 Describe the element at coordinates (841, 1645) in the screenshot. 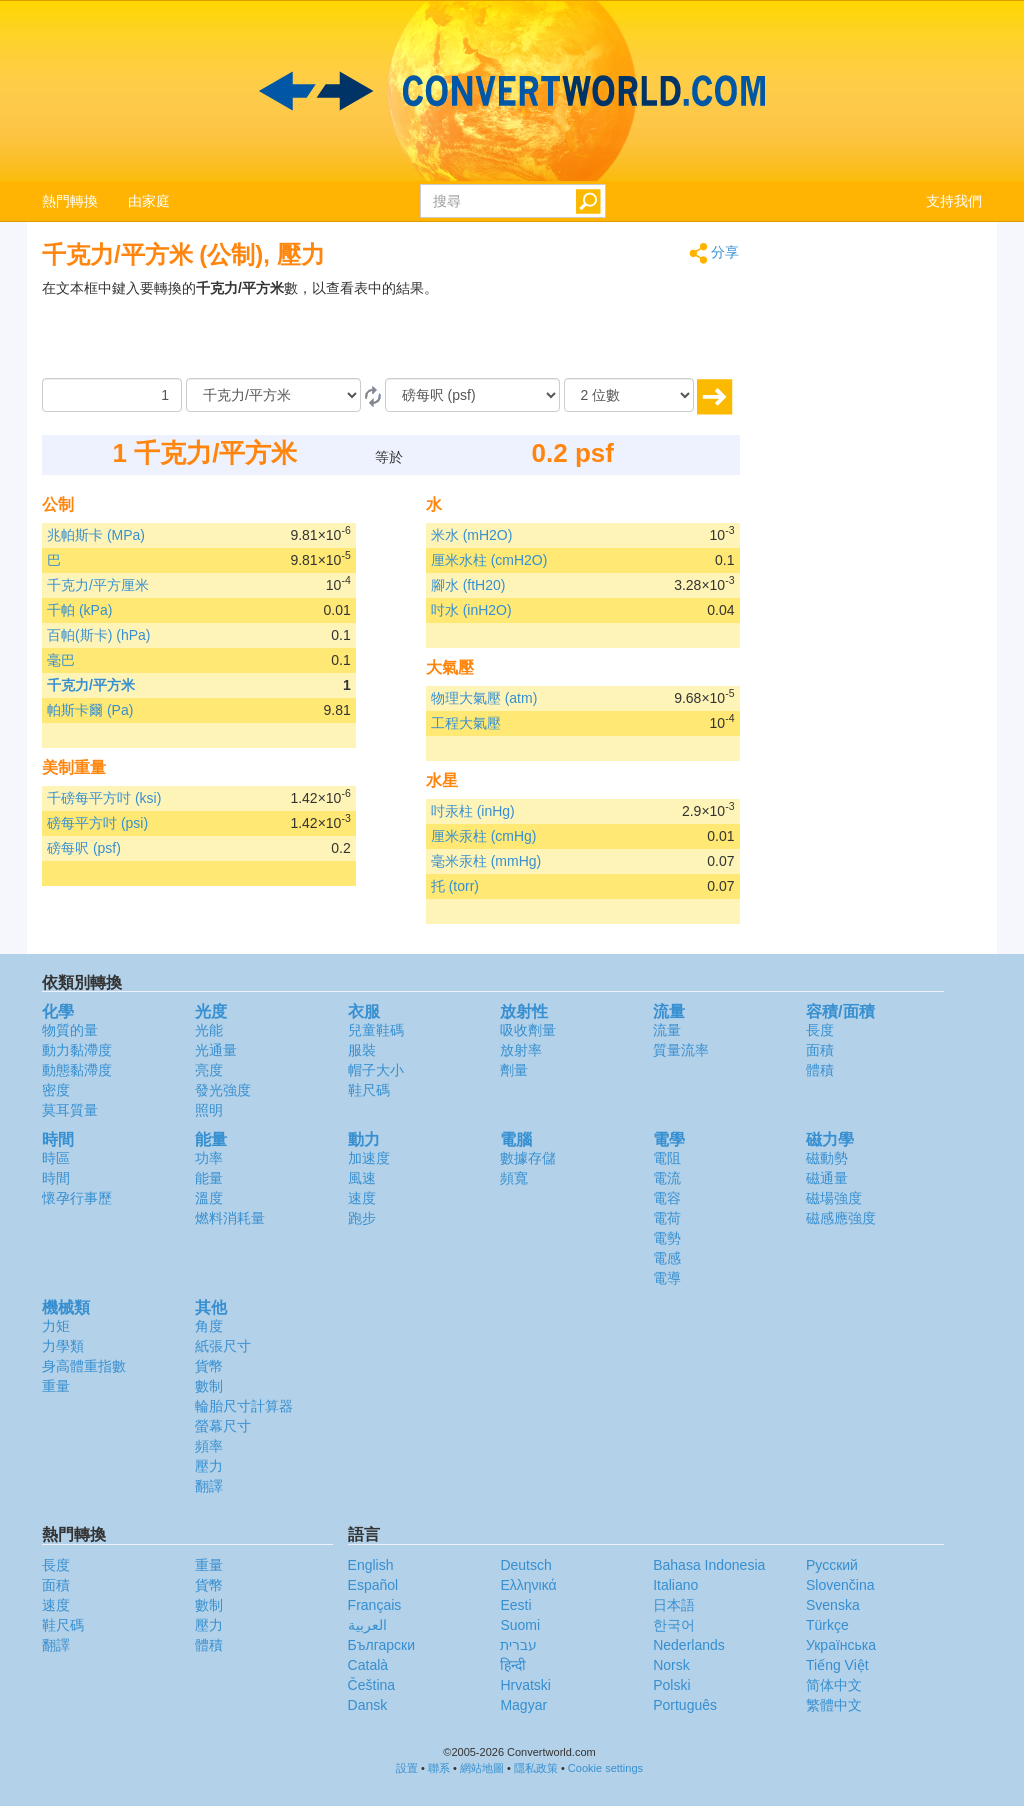

I see `Украïнська` at that location.